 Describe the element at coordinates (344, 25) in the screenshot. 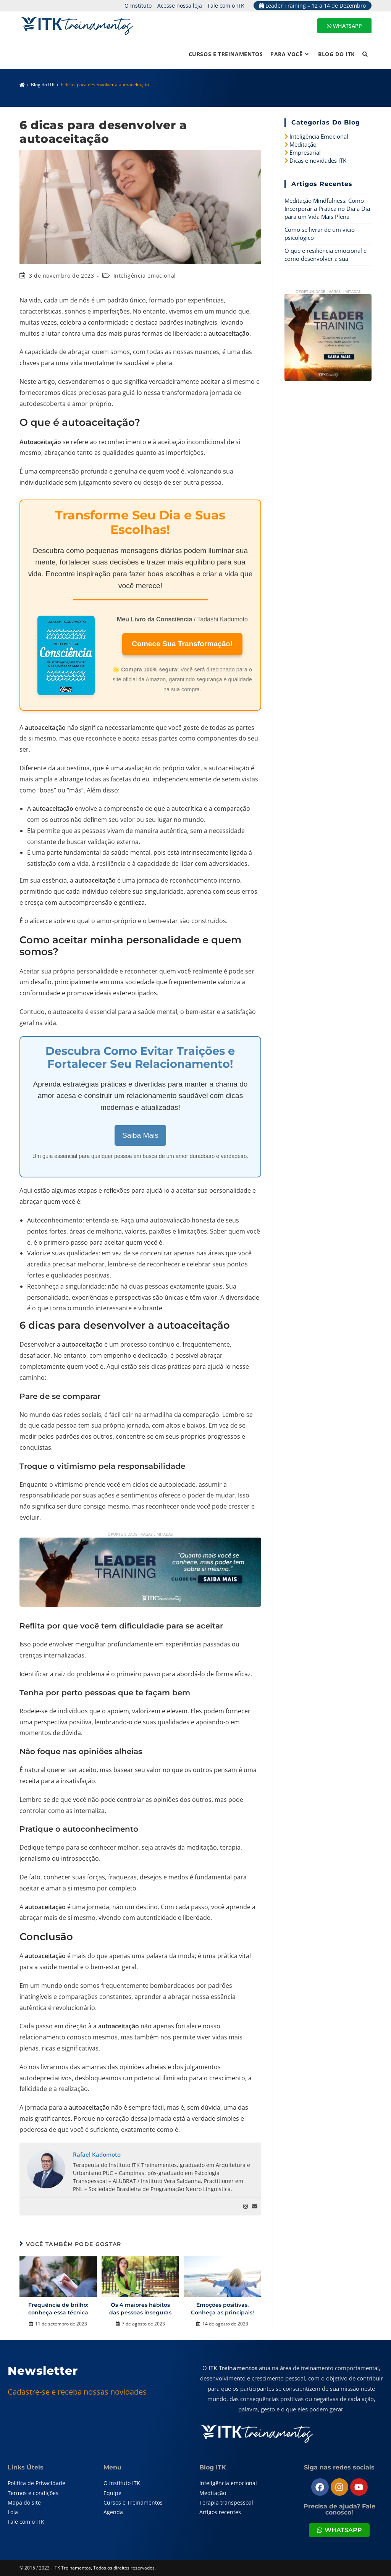

I see `WHATSAPP [Entre em contato pelo WhatsApp]` at that location.